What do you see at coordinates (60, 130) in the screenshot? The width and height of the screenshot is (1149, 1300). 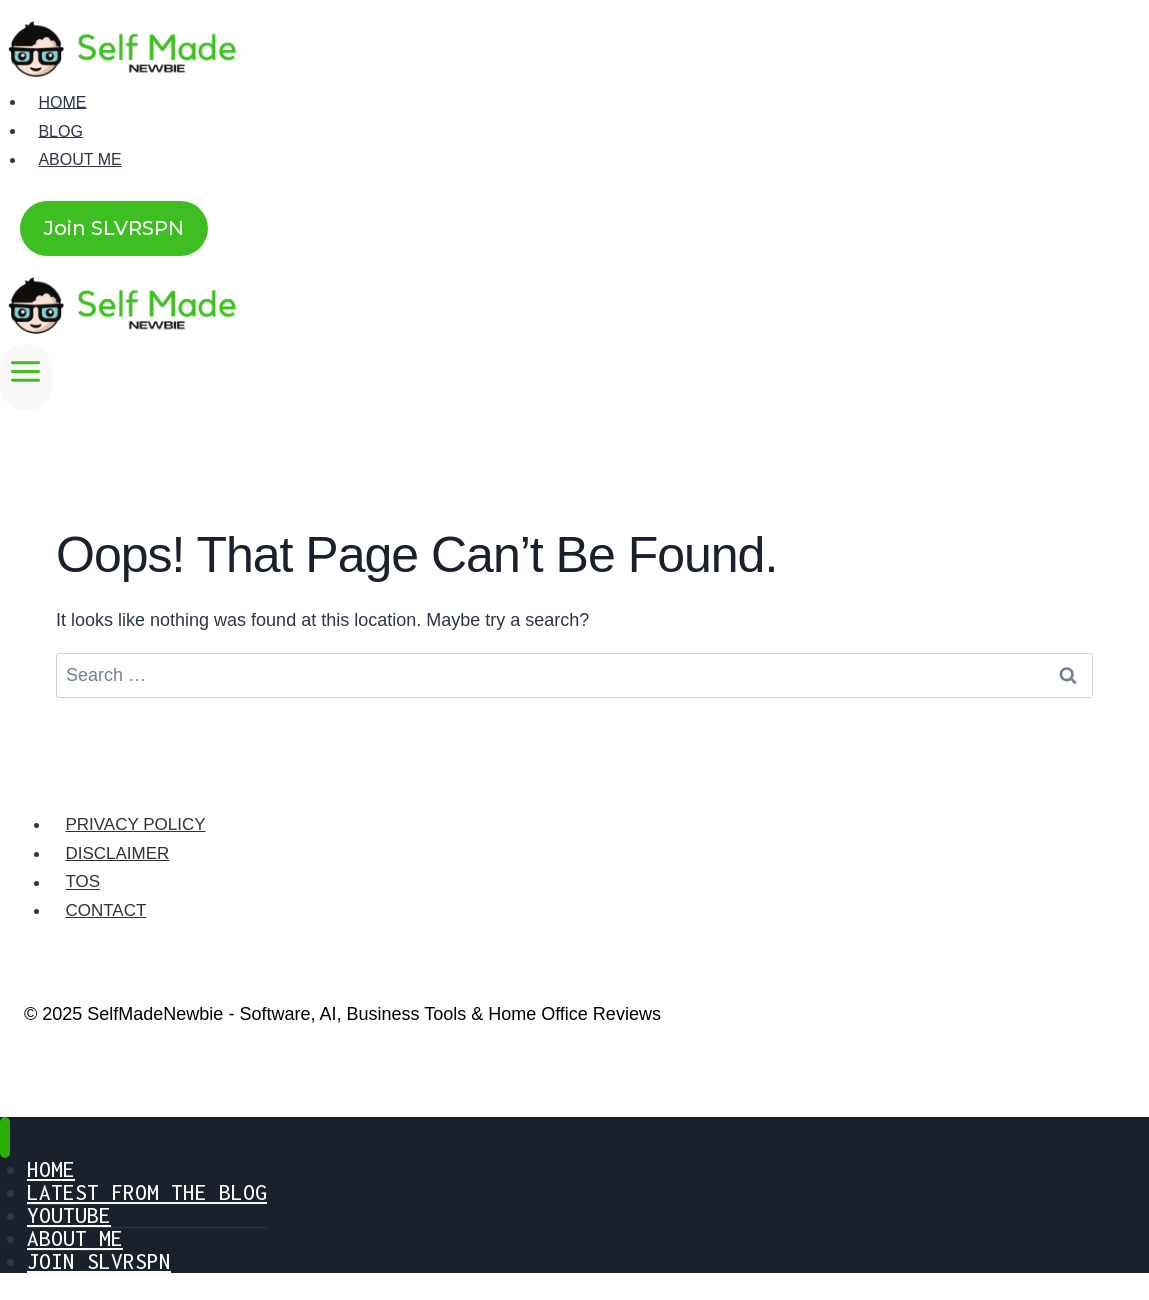 I see `Blog` at bounding box center [60, 130].